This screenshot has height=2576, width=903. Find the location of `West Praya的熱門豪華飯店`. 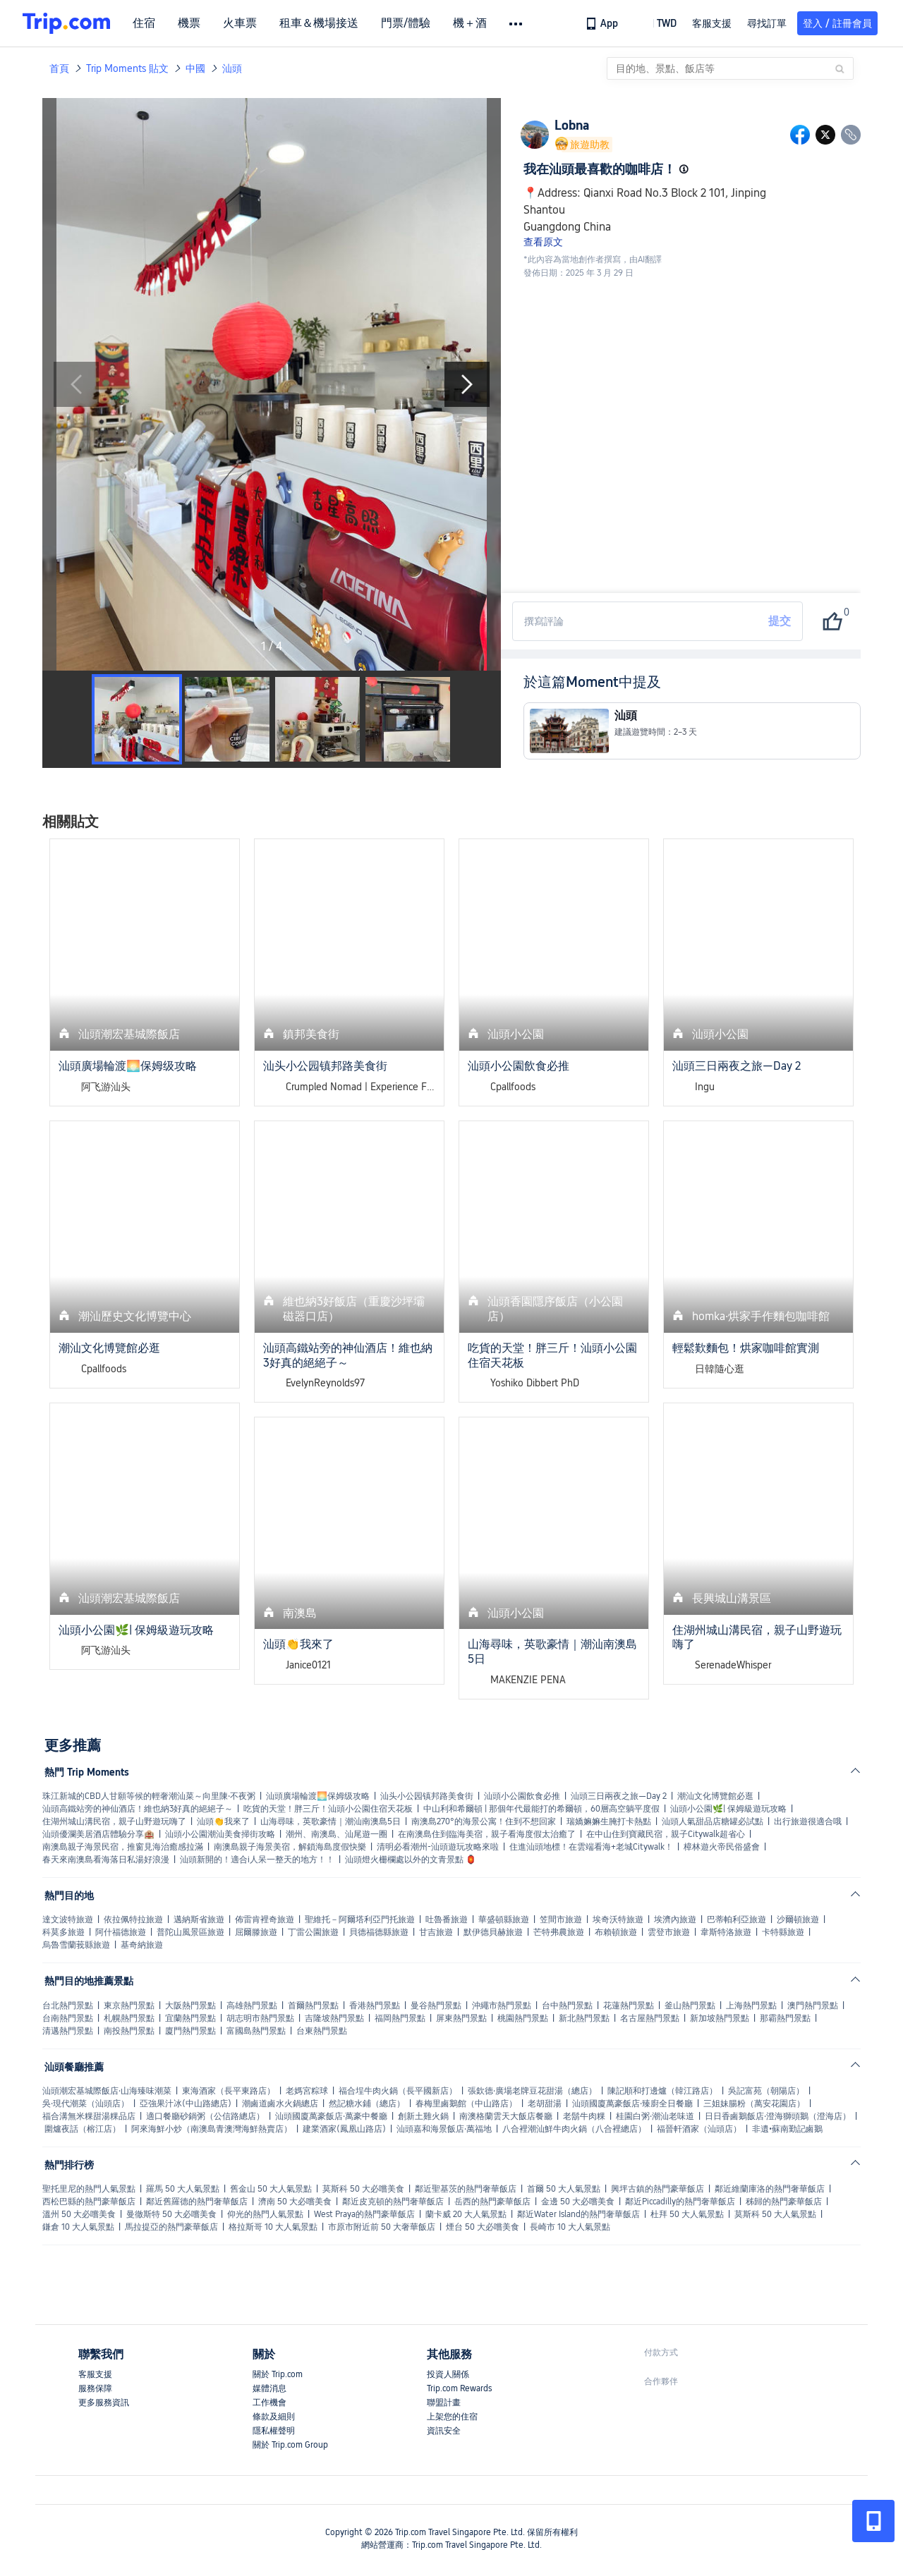

West Praya的熱門豪華飯店 is located at coordinates (364, 2214).